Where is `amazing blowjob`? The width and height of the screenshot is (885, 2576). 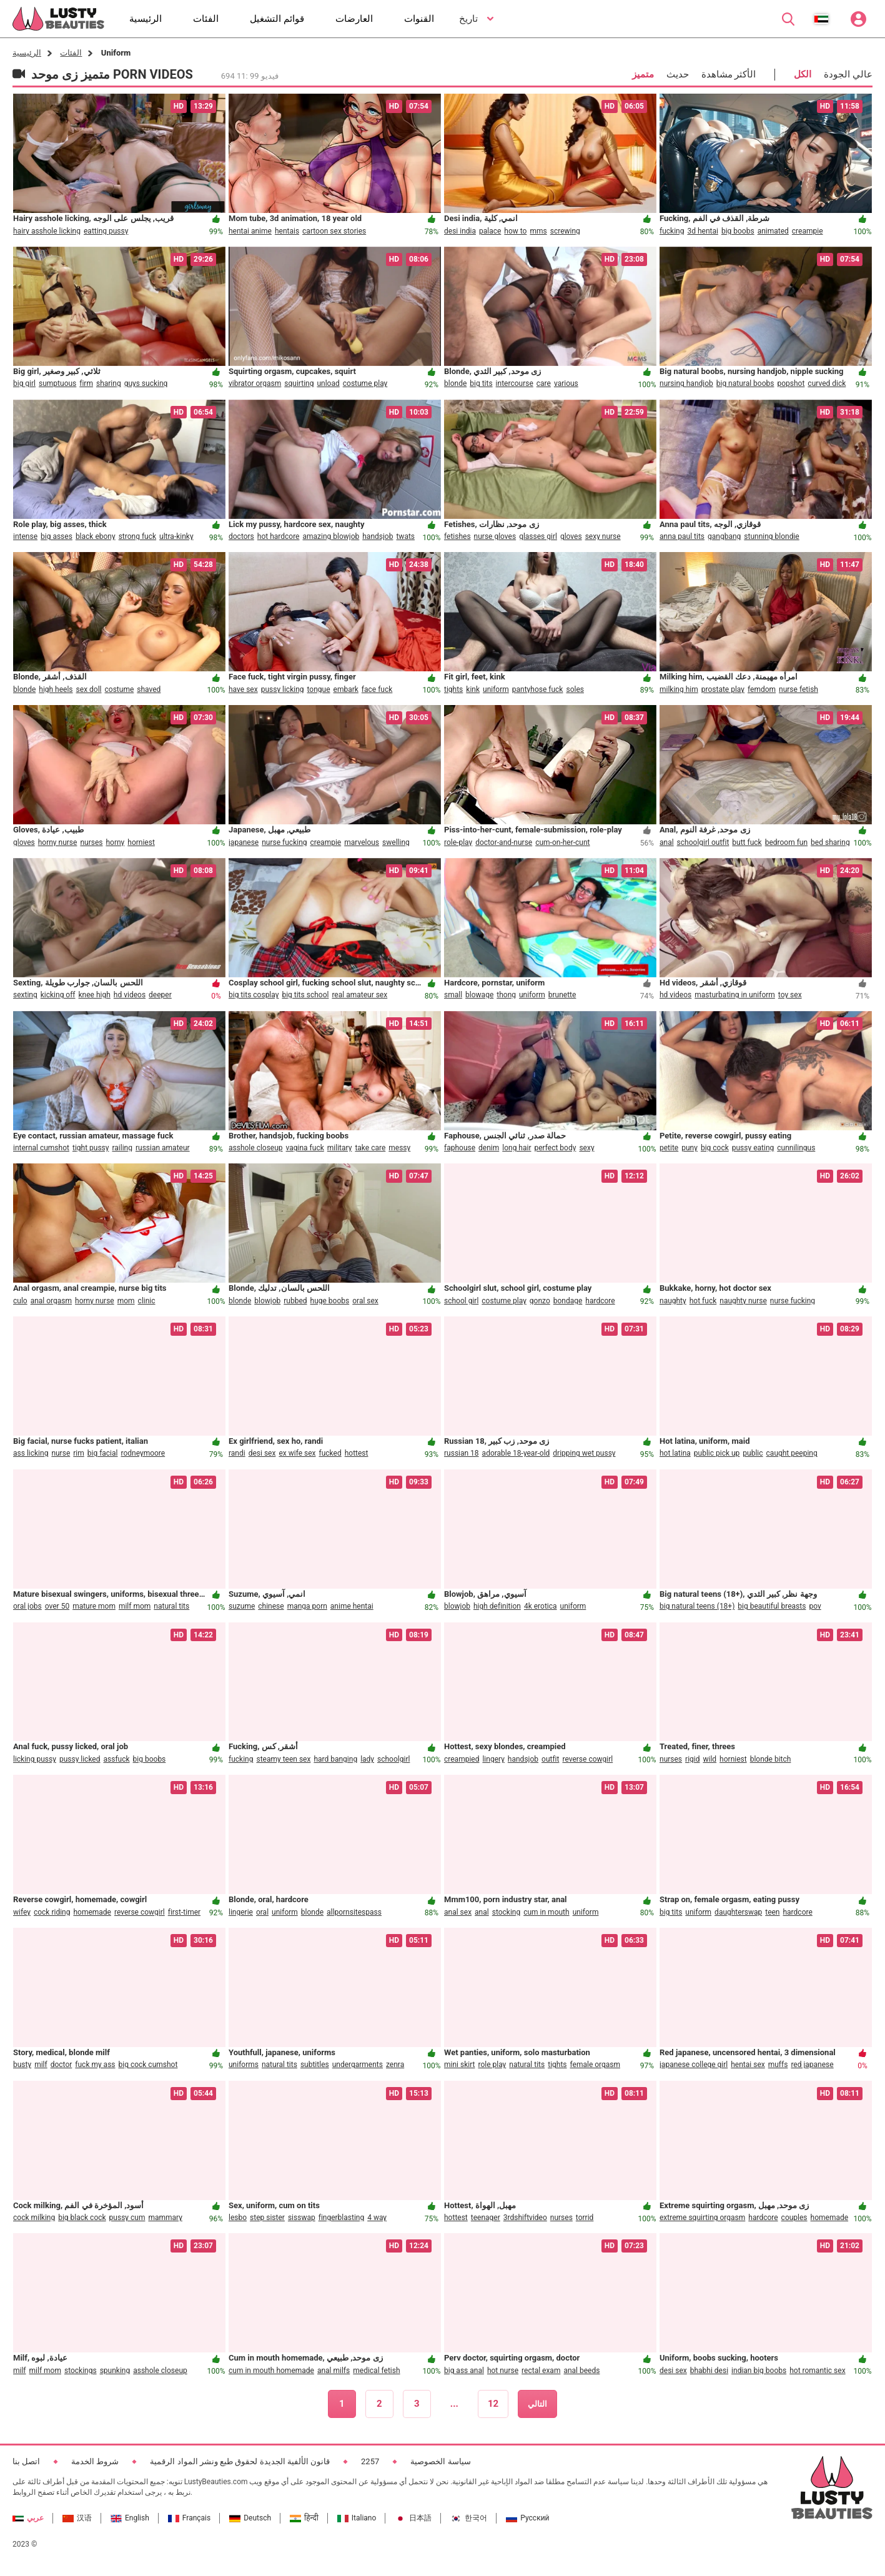 amazing blowjob is located at coordinates (330, 536).